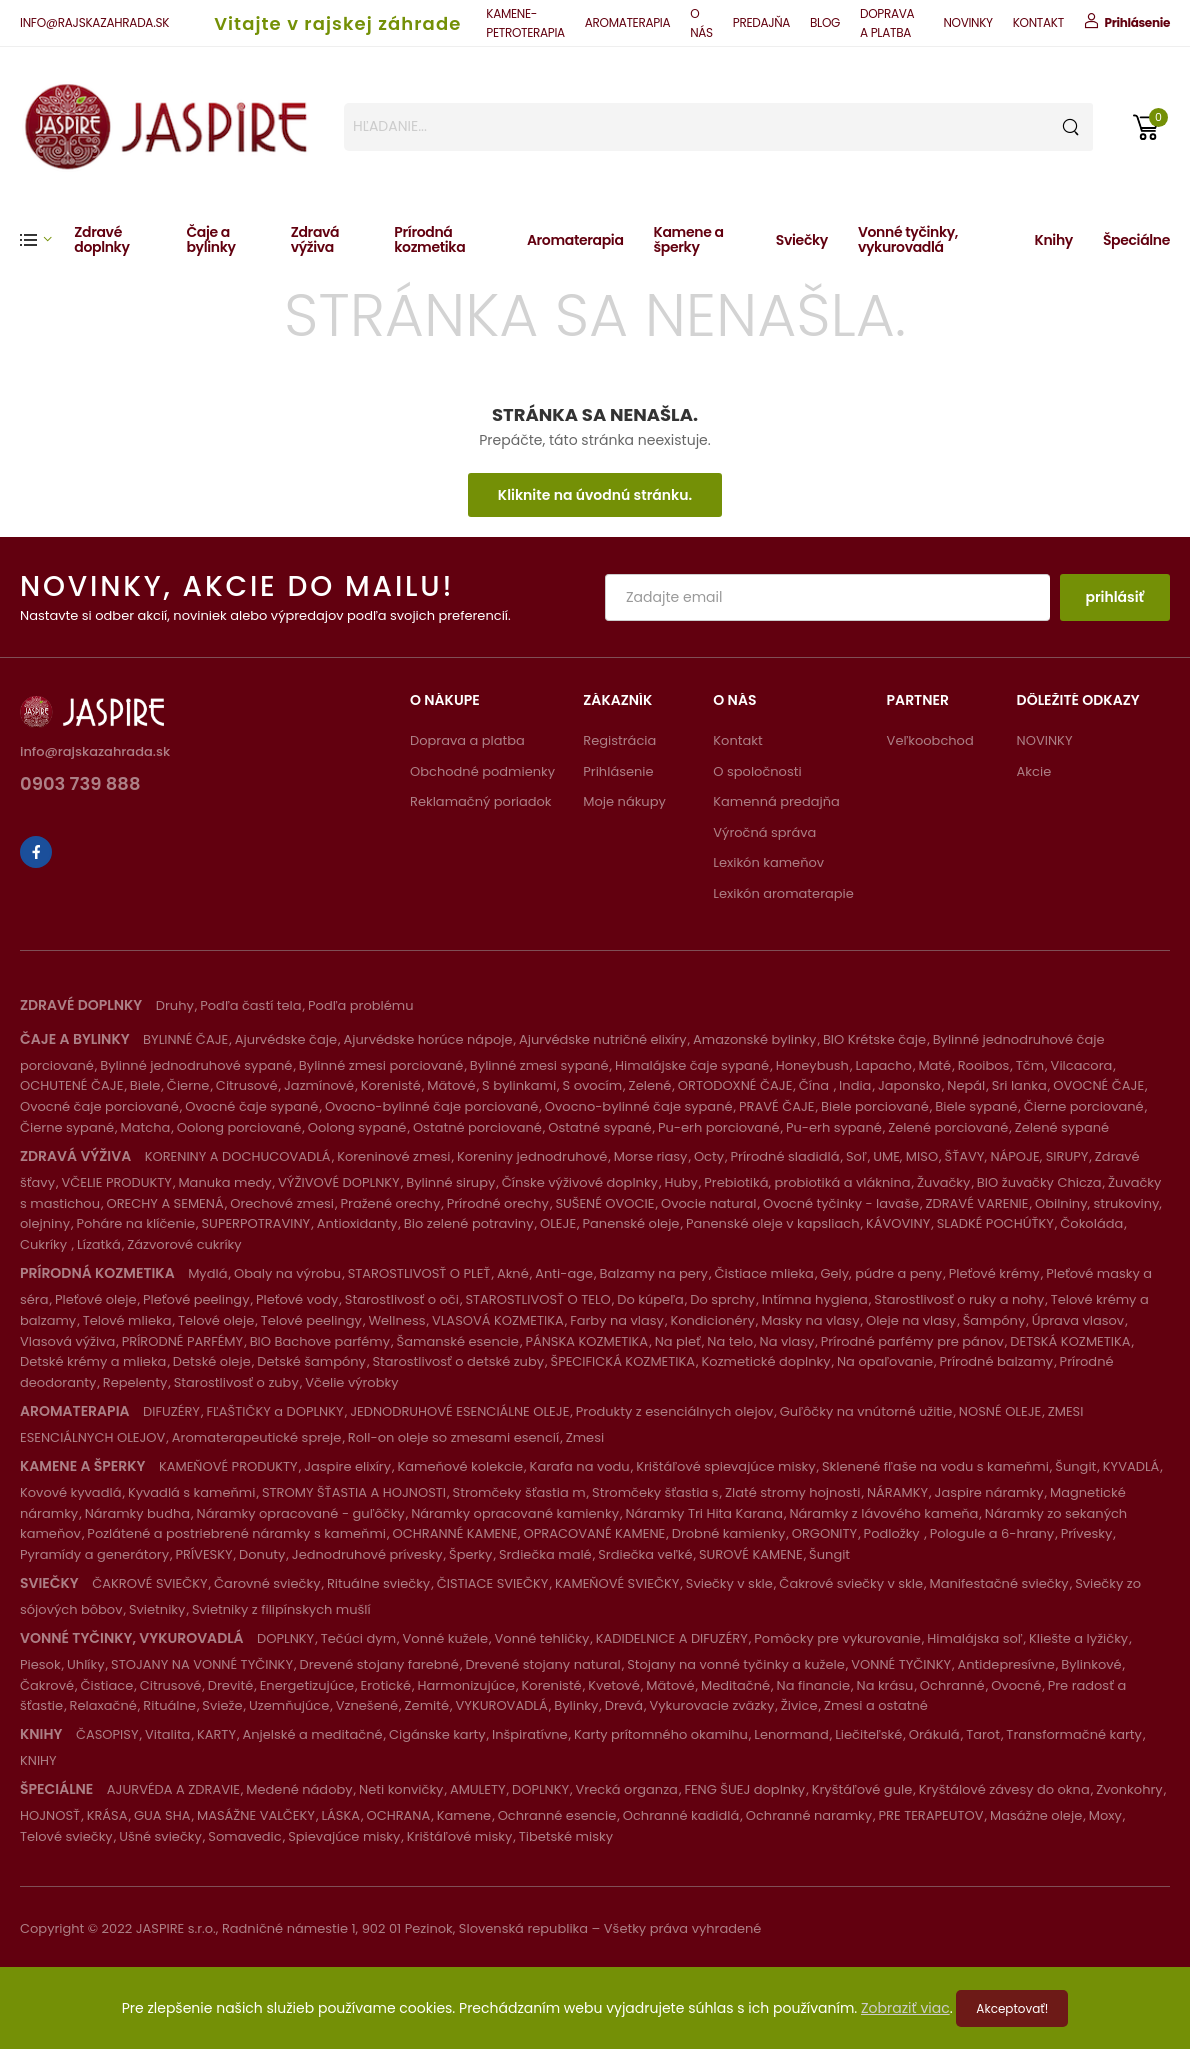  What do you see at coordinates (585, 1437) in the screenshot?
I see `Zmesi` at bounding box center [585, 1437].